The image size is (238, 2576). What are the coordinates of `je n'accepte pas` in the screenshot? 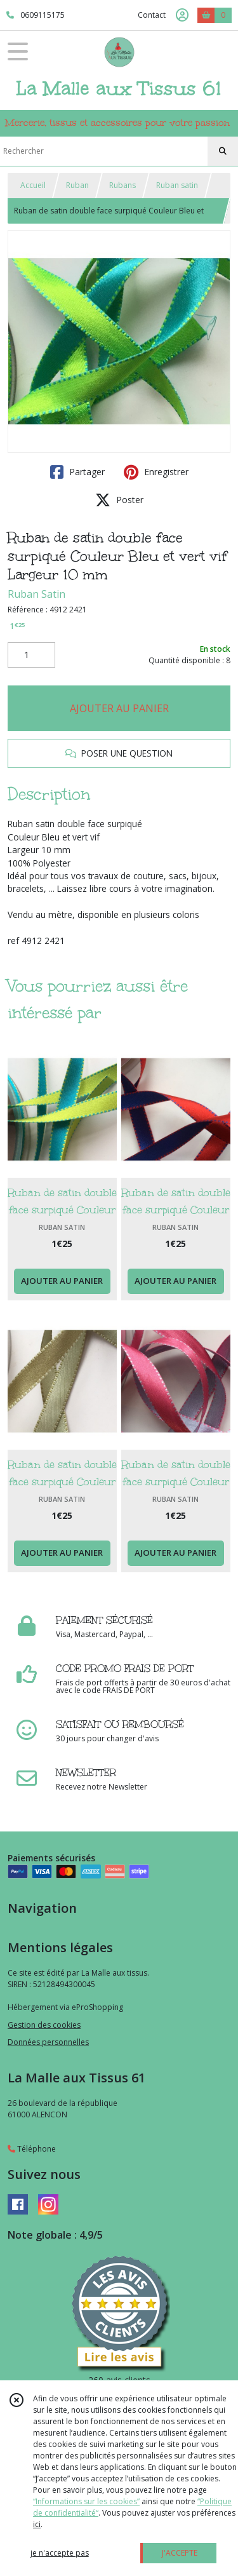 It's located at (59, 2552).